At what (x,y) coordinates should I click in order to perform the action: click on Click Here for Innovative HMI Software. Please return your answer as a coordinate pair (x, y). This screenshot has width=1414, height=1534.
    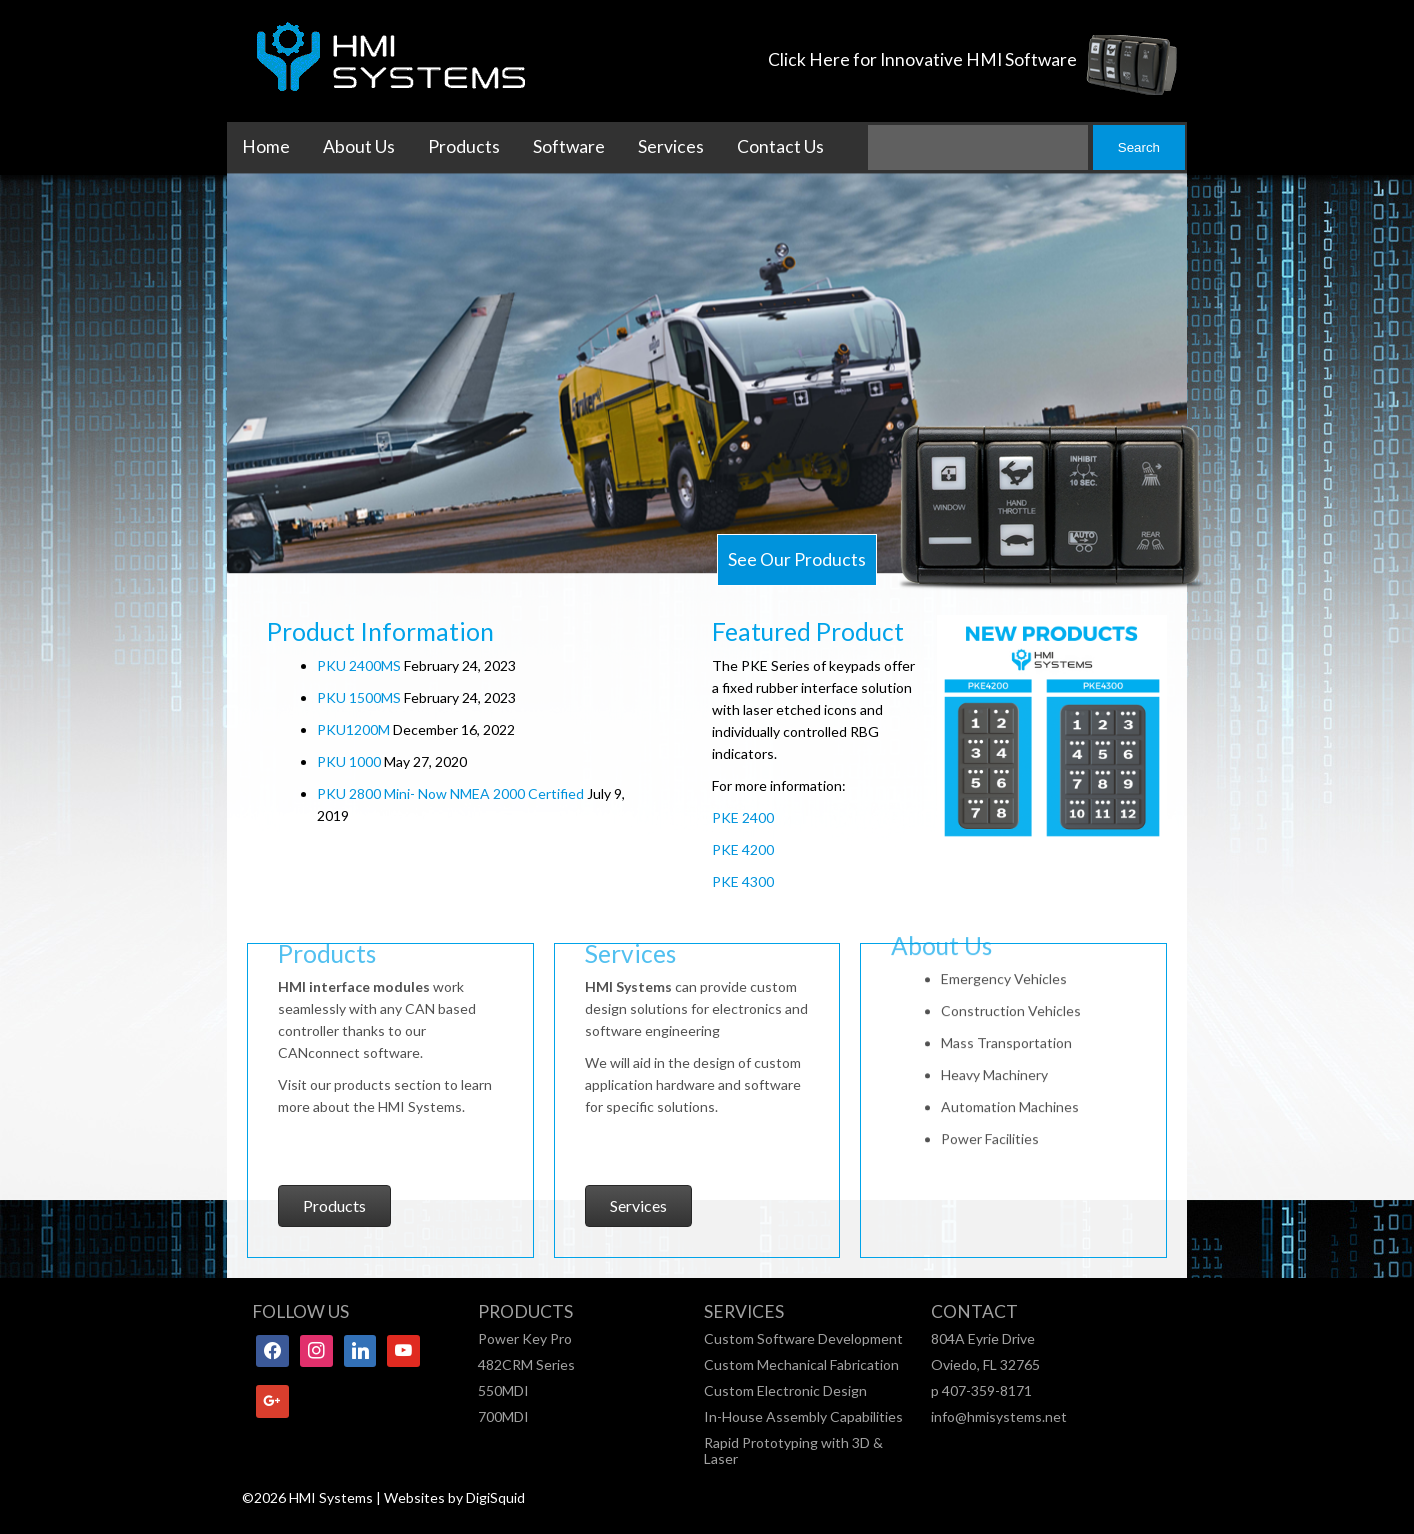
    Looking at the image, I should click on (922, 59).